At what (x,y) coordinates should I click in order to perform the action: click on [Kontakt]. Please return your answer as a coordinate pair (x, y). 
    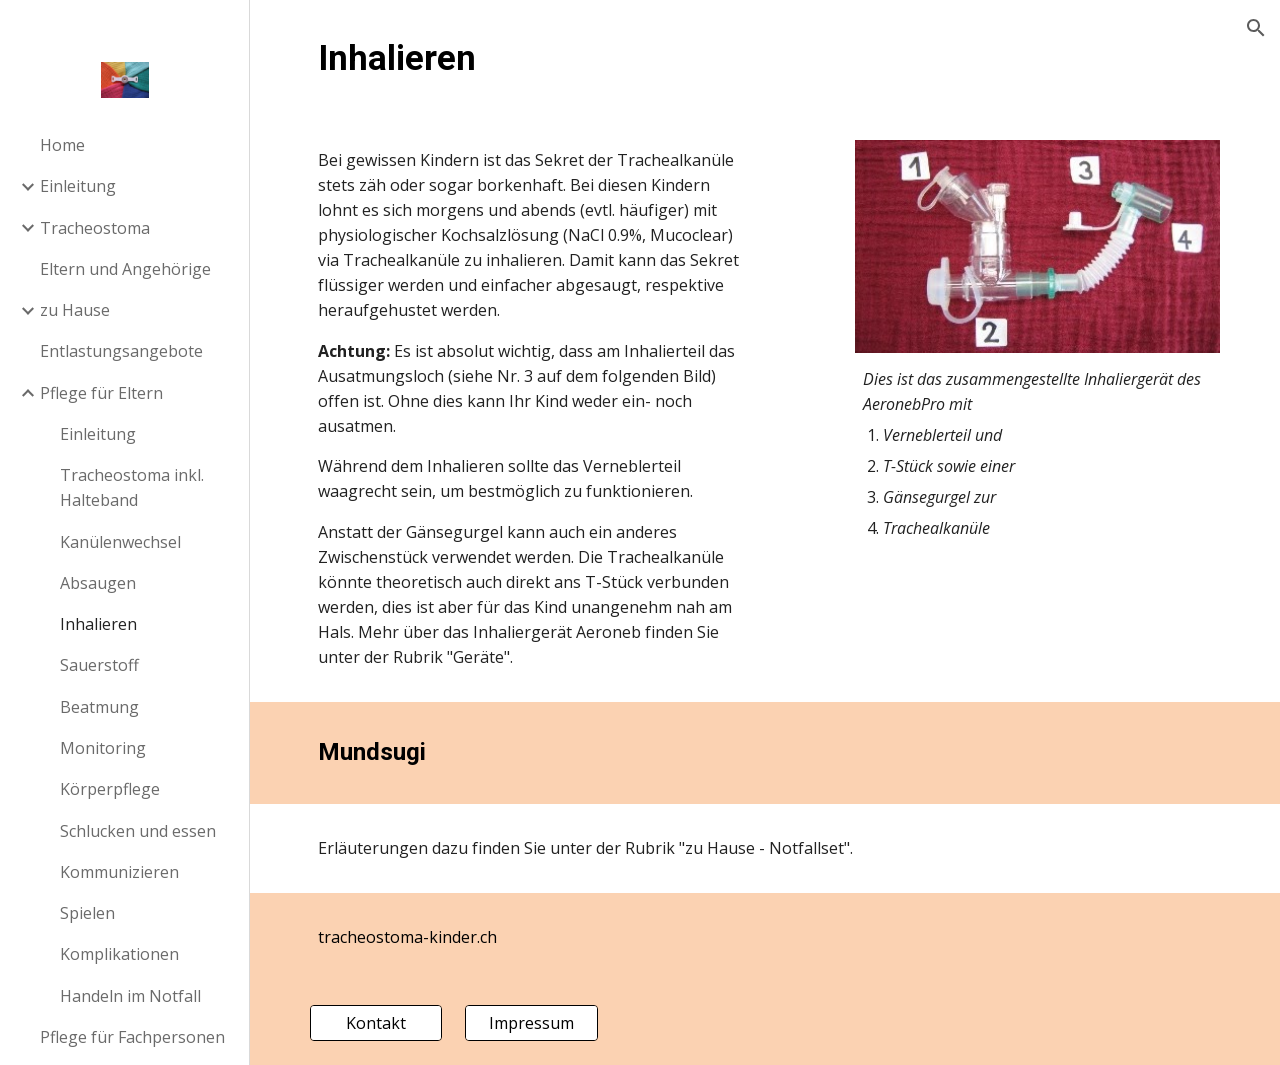
    Looking at the image, I should click on (376, 1023).